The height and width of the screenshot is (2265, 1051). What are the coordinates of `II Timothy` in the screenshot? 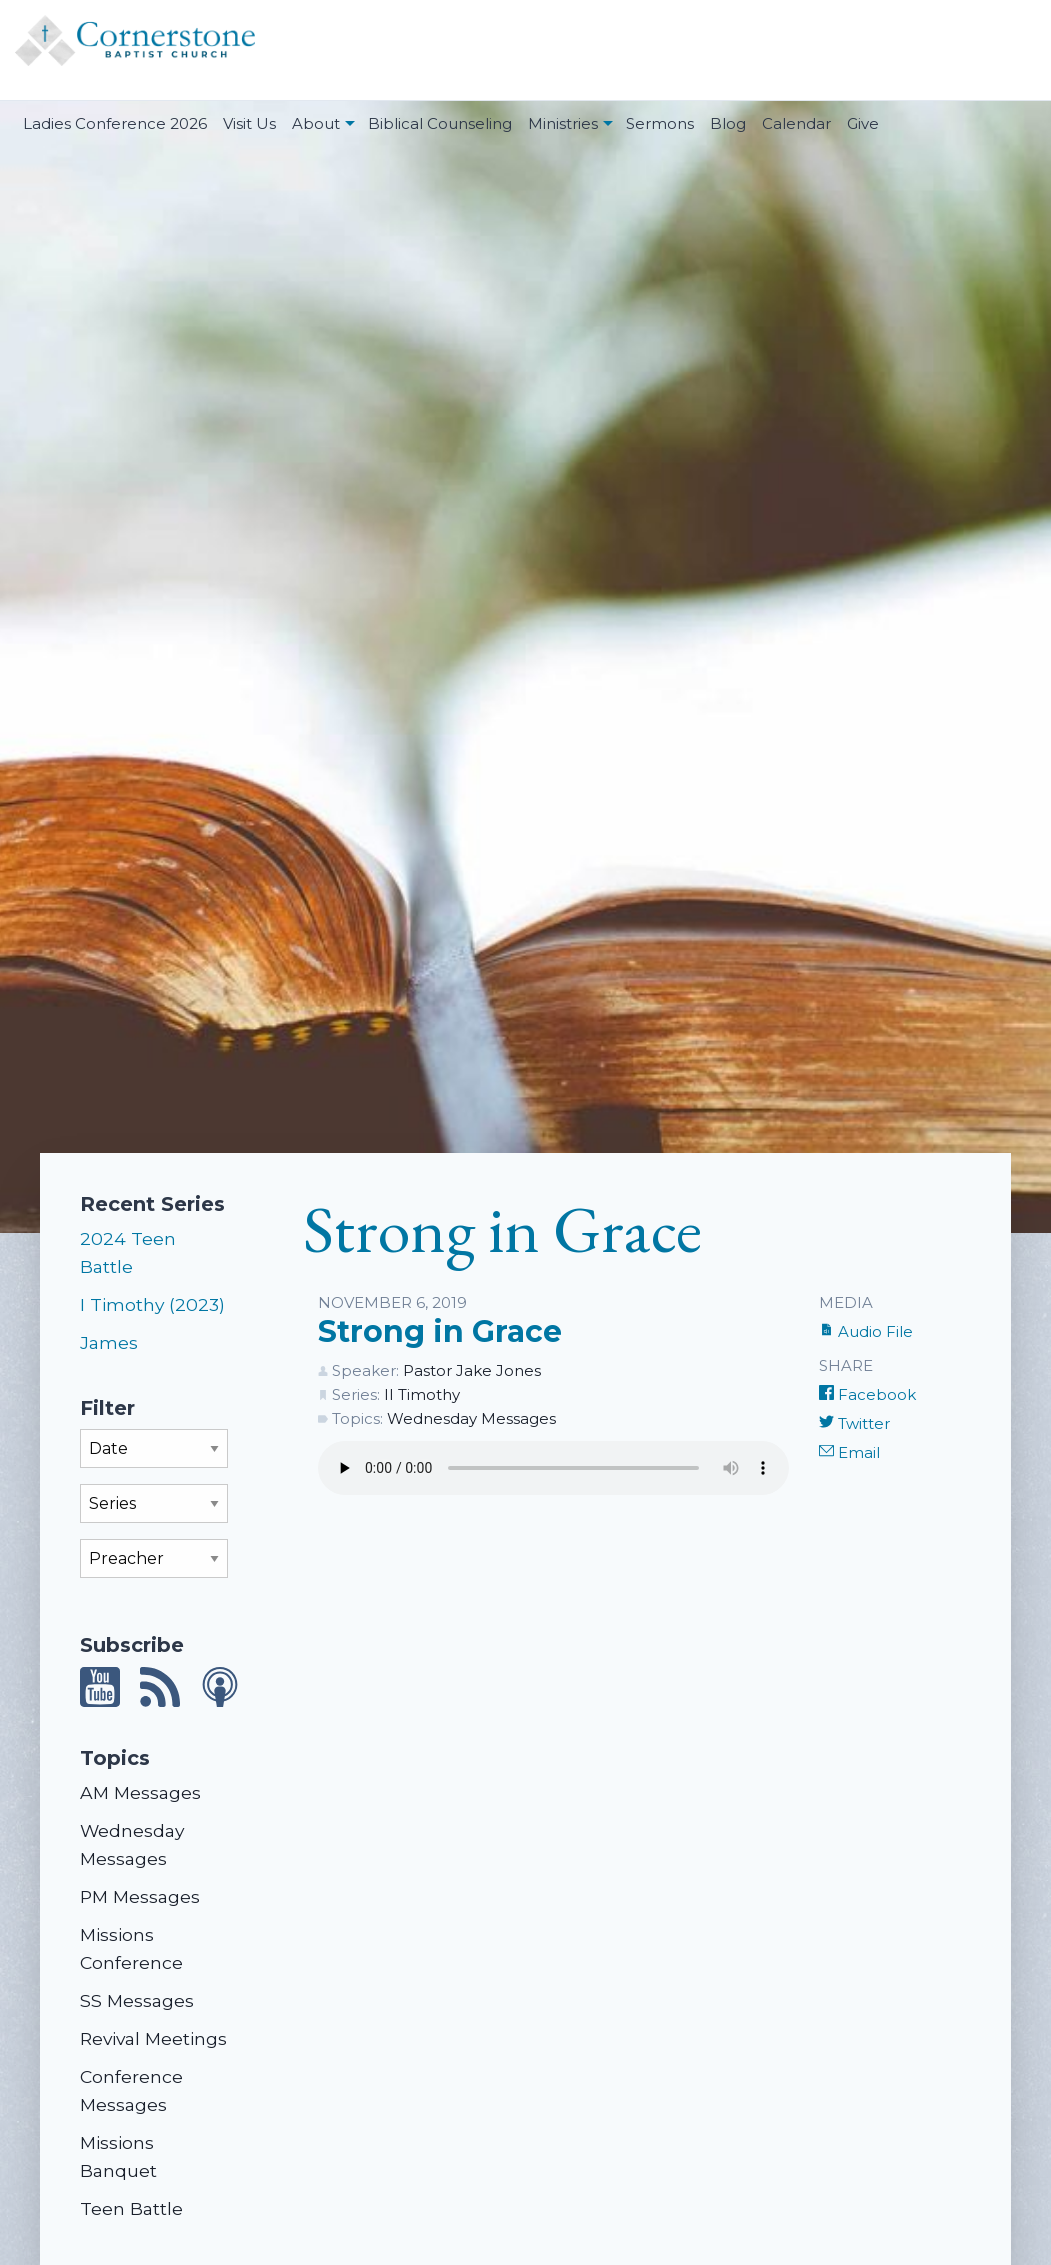 It's located at (422, 1394).